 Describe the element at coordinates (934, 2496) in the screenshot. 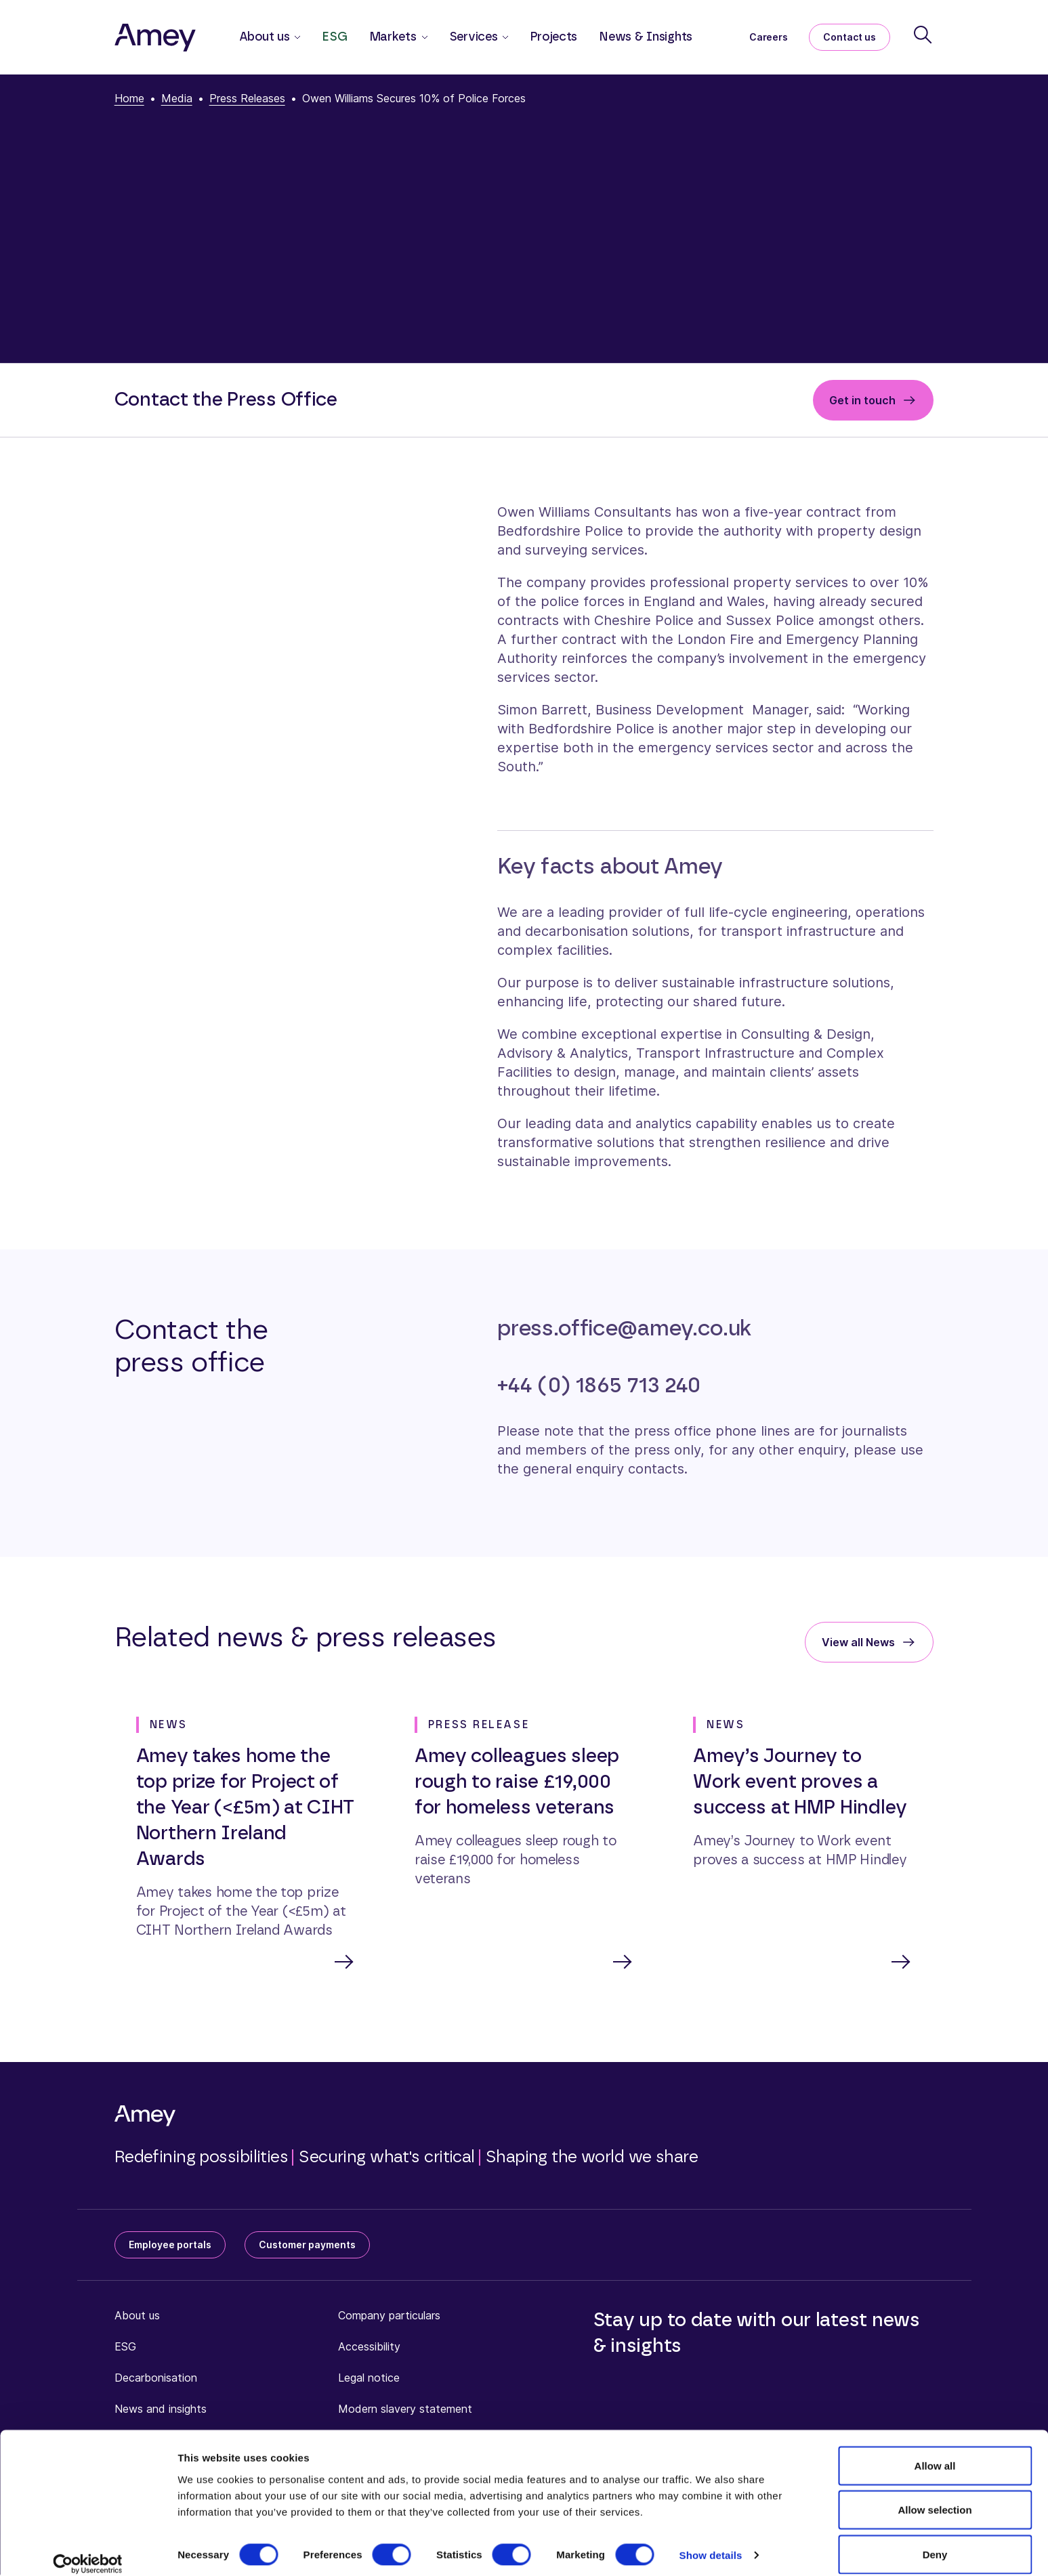

I see `Allow selection` at that location.